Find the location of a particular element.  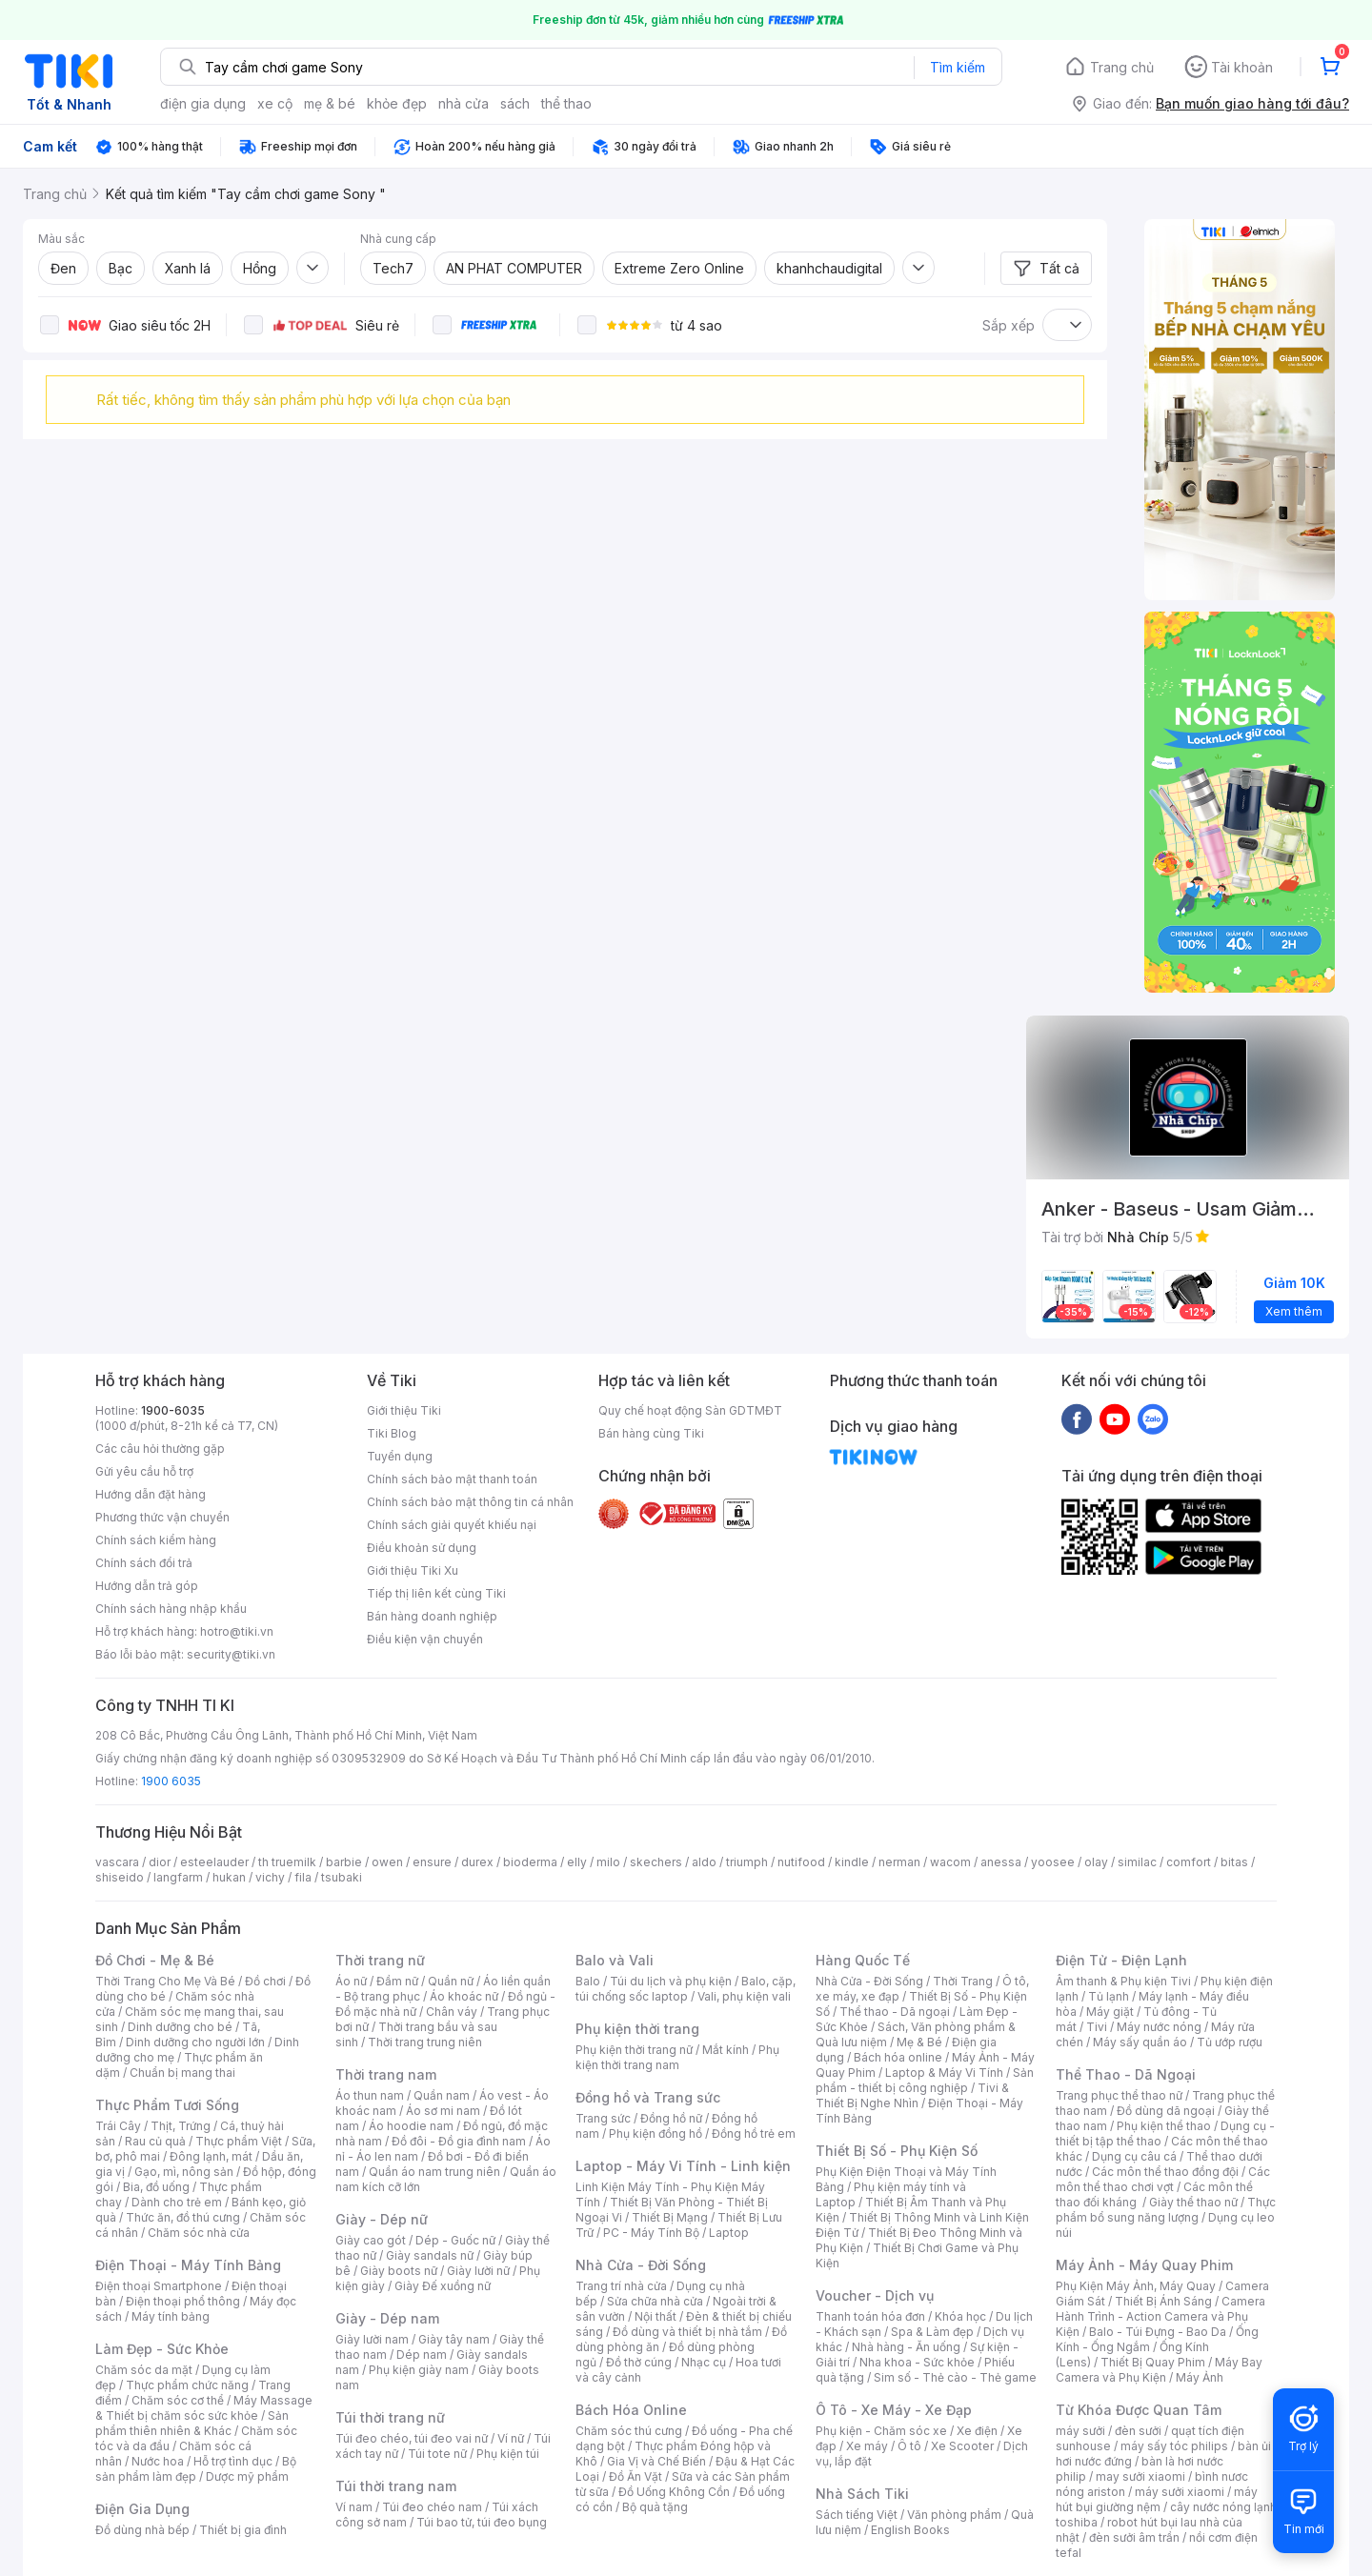

Điều khoản sử dụng is located at coordinates (421, 1547).